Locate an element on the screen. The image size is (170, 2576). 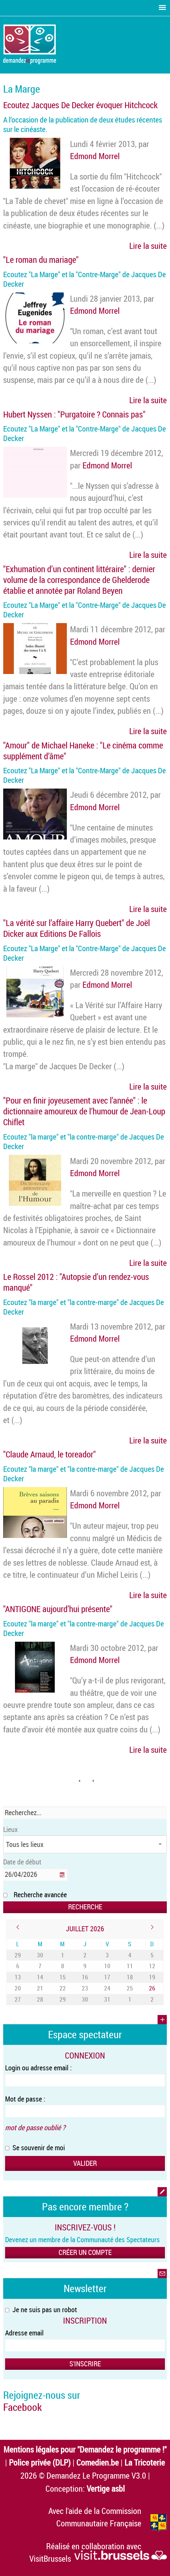
Login ou adresse email : is located at coordinates (38, 2068).